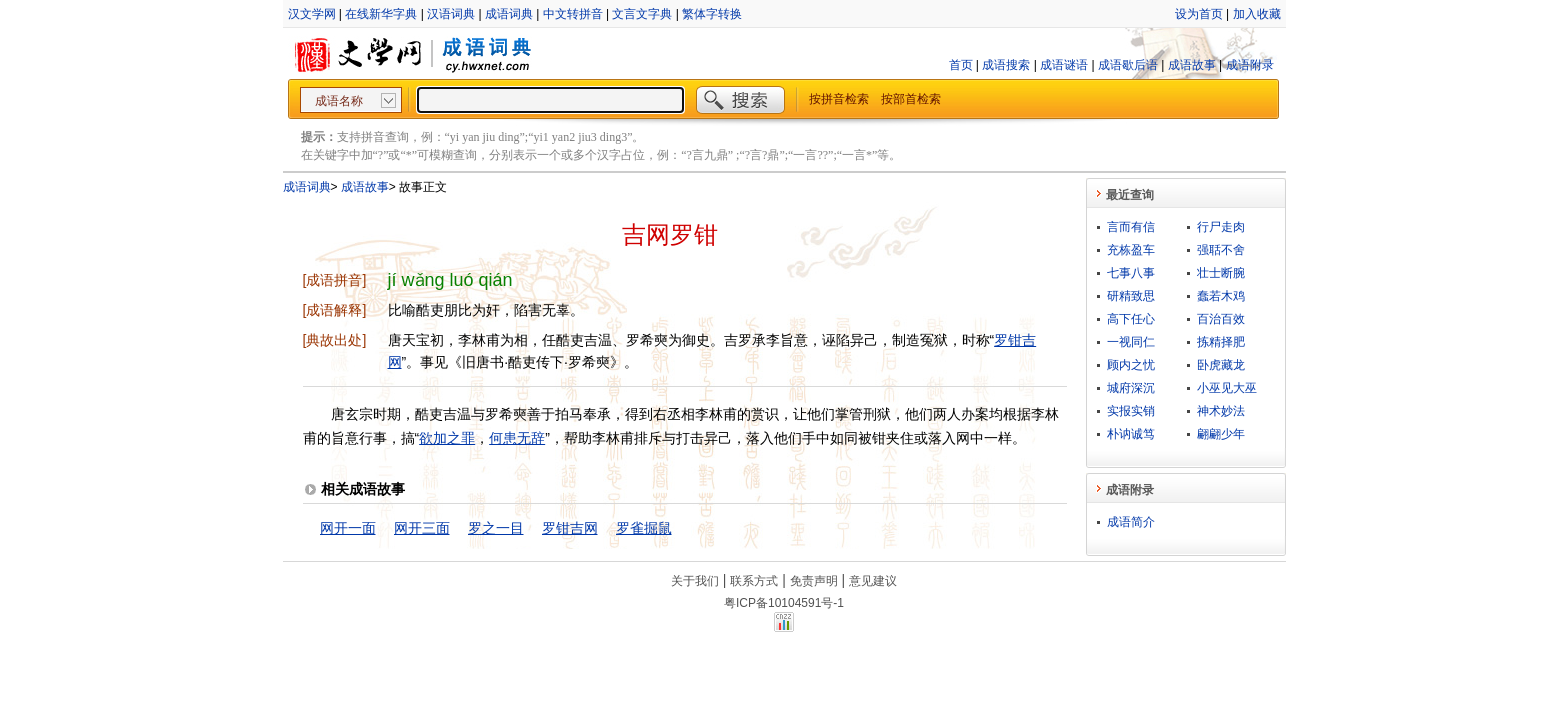 The width and height of the screenshot is (1568, 720). Describe the element at coordinates (381, 14) in the screenshot. I see `在线新华字典` at that location.